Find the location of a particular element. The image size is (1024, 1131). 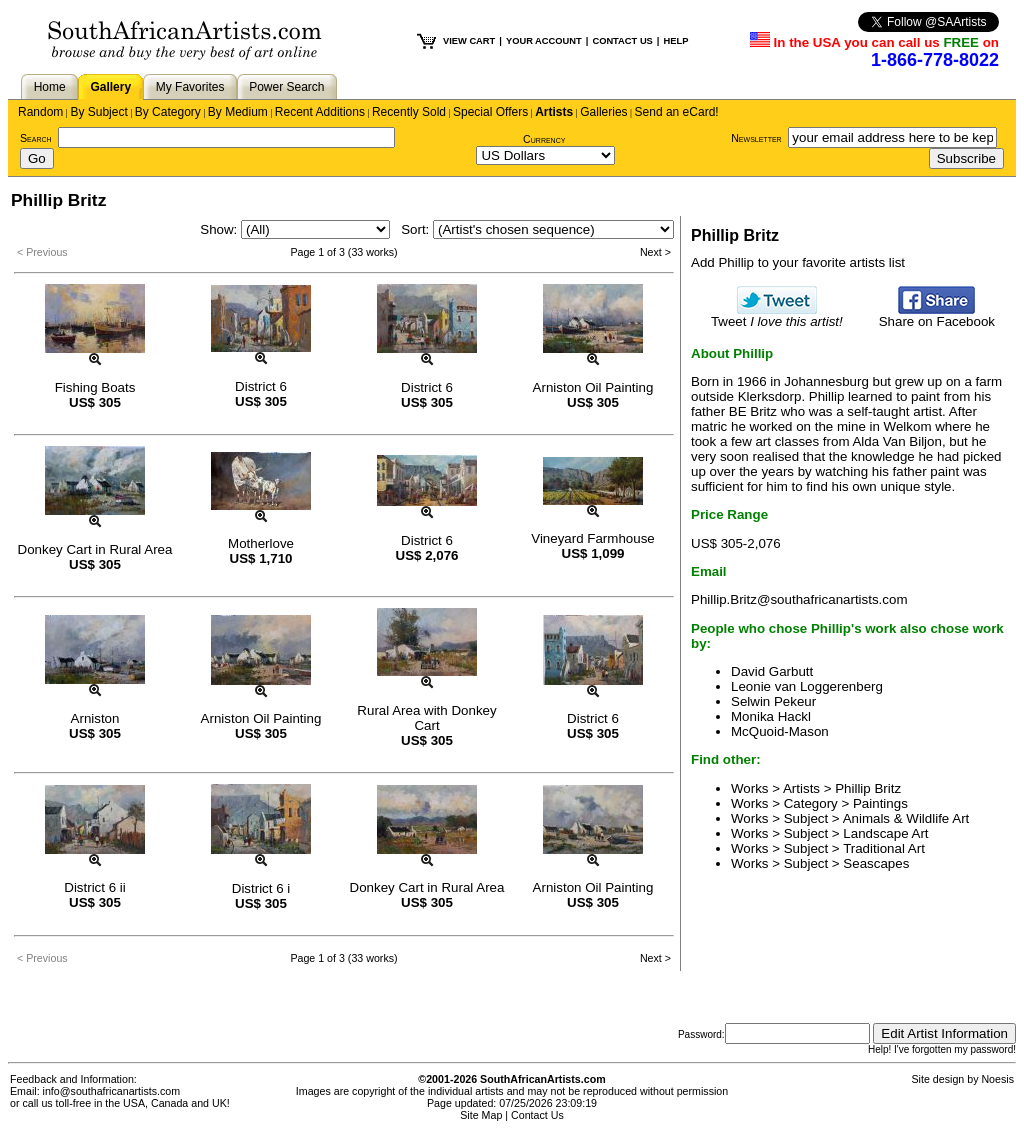

Gallery is located at coordinates (110, 87).